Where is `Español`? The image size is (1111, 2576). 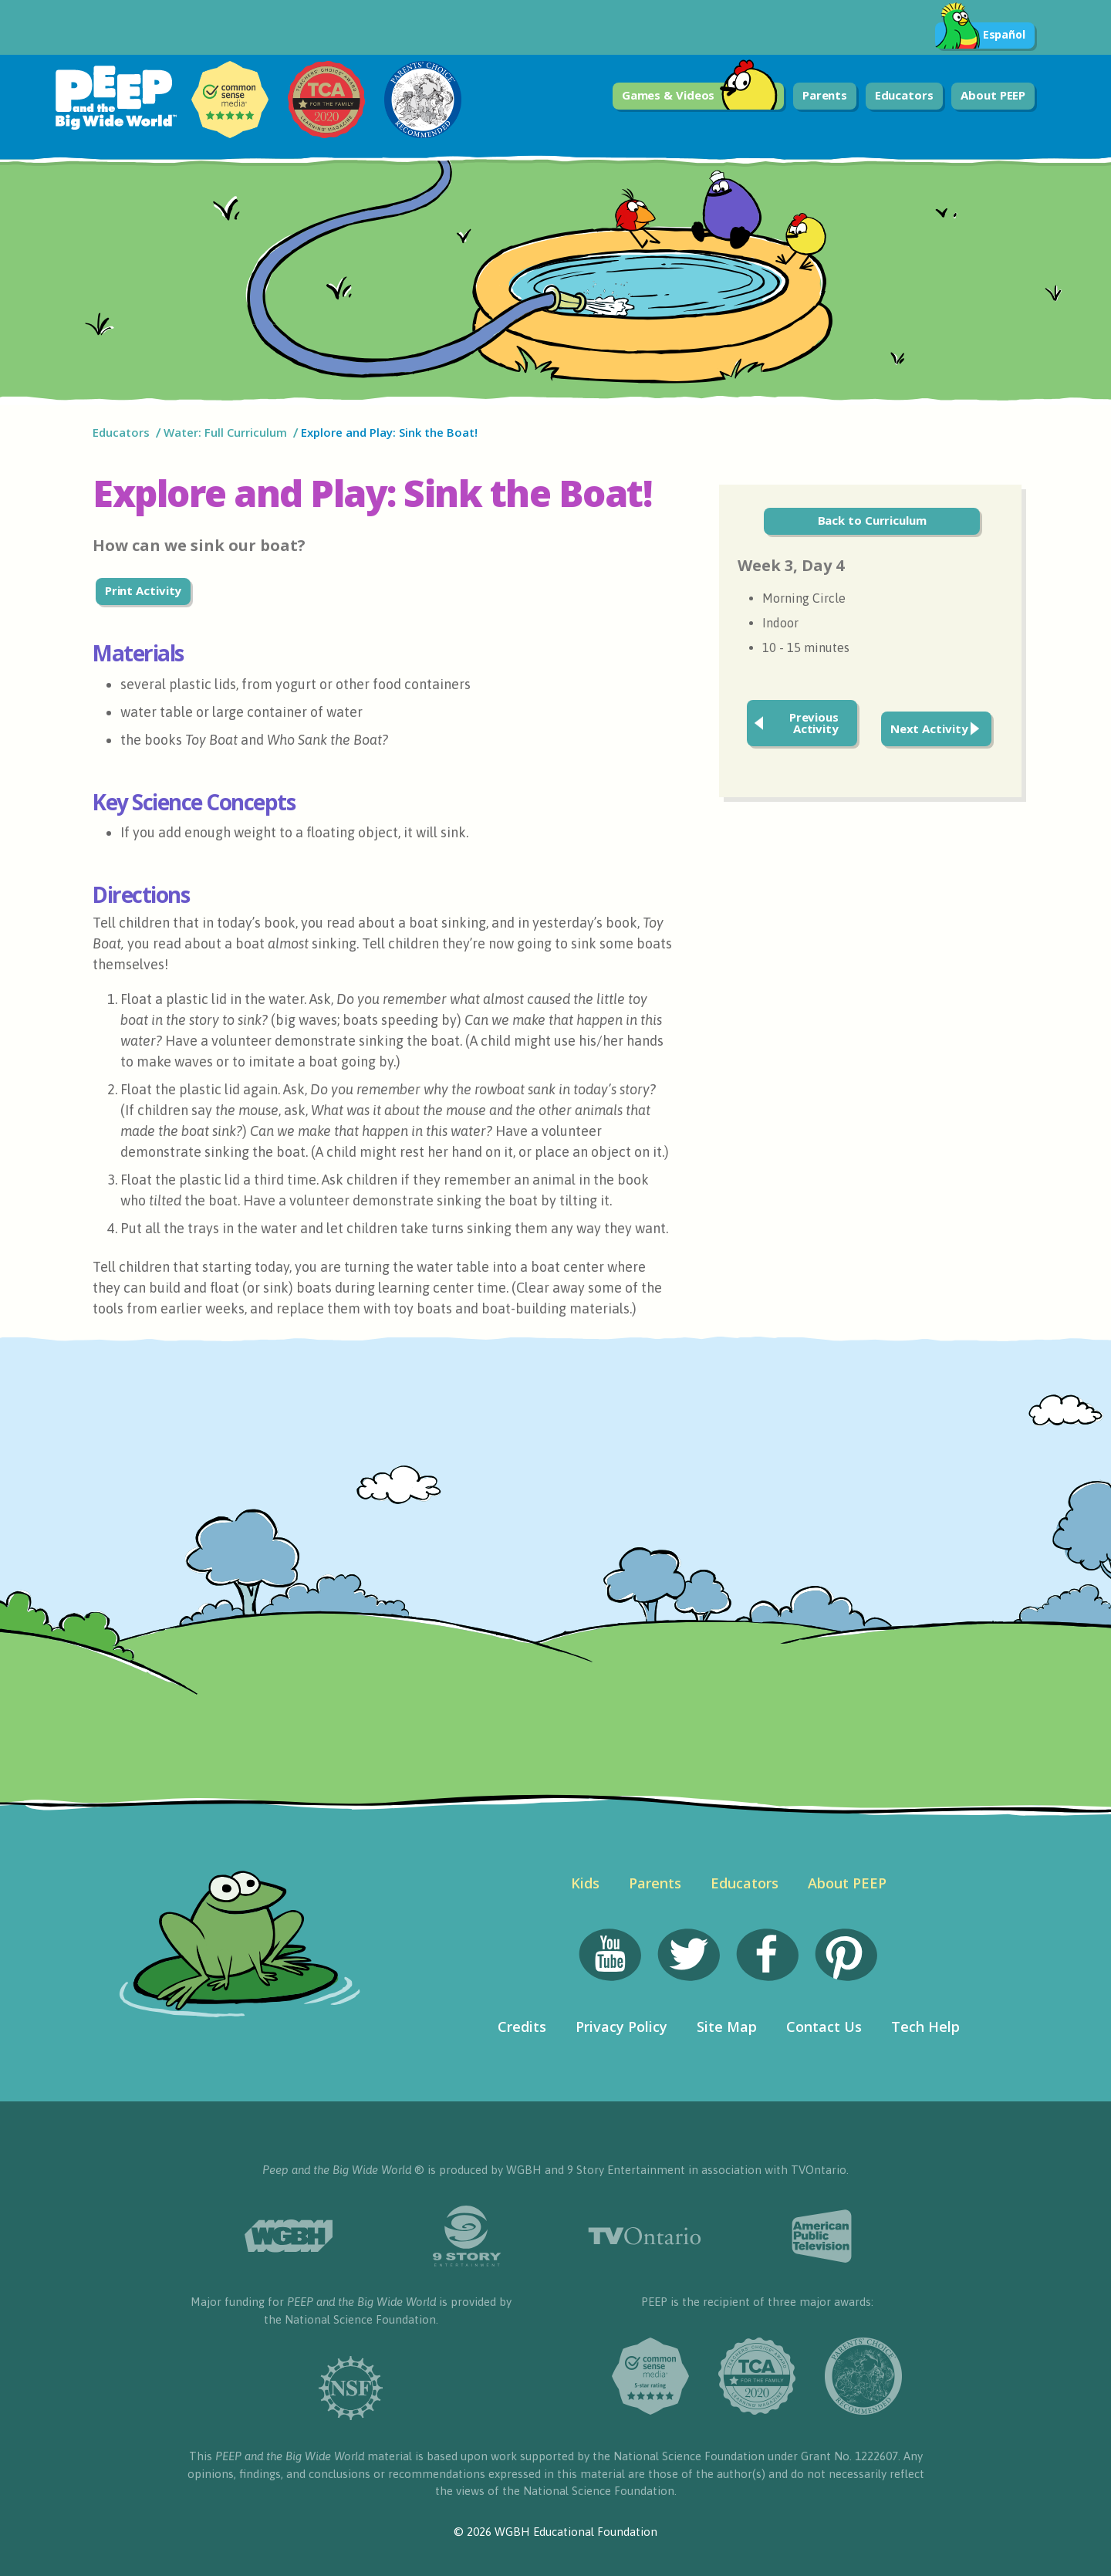
Español is located at coordinates (980, 35).